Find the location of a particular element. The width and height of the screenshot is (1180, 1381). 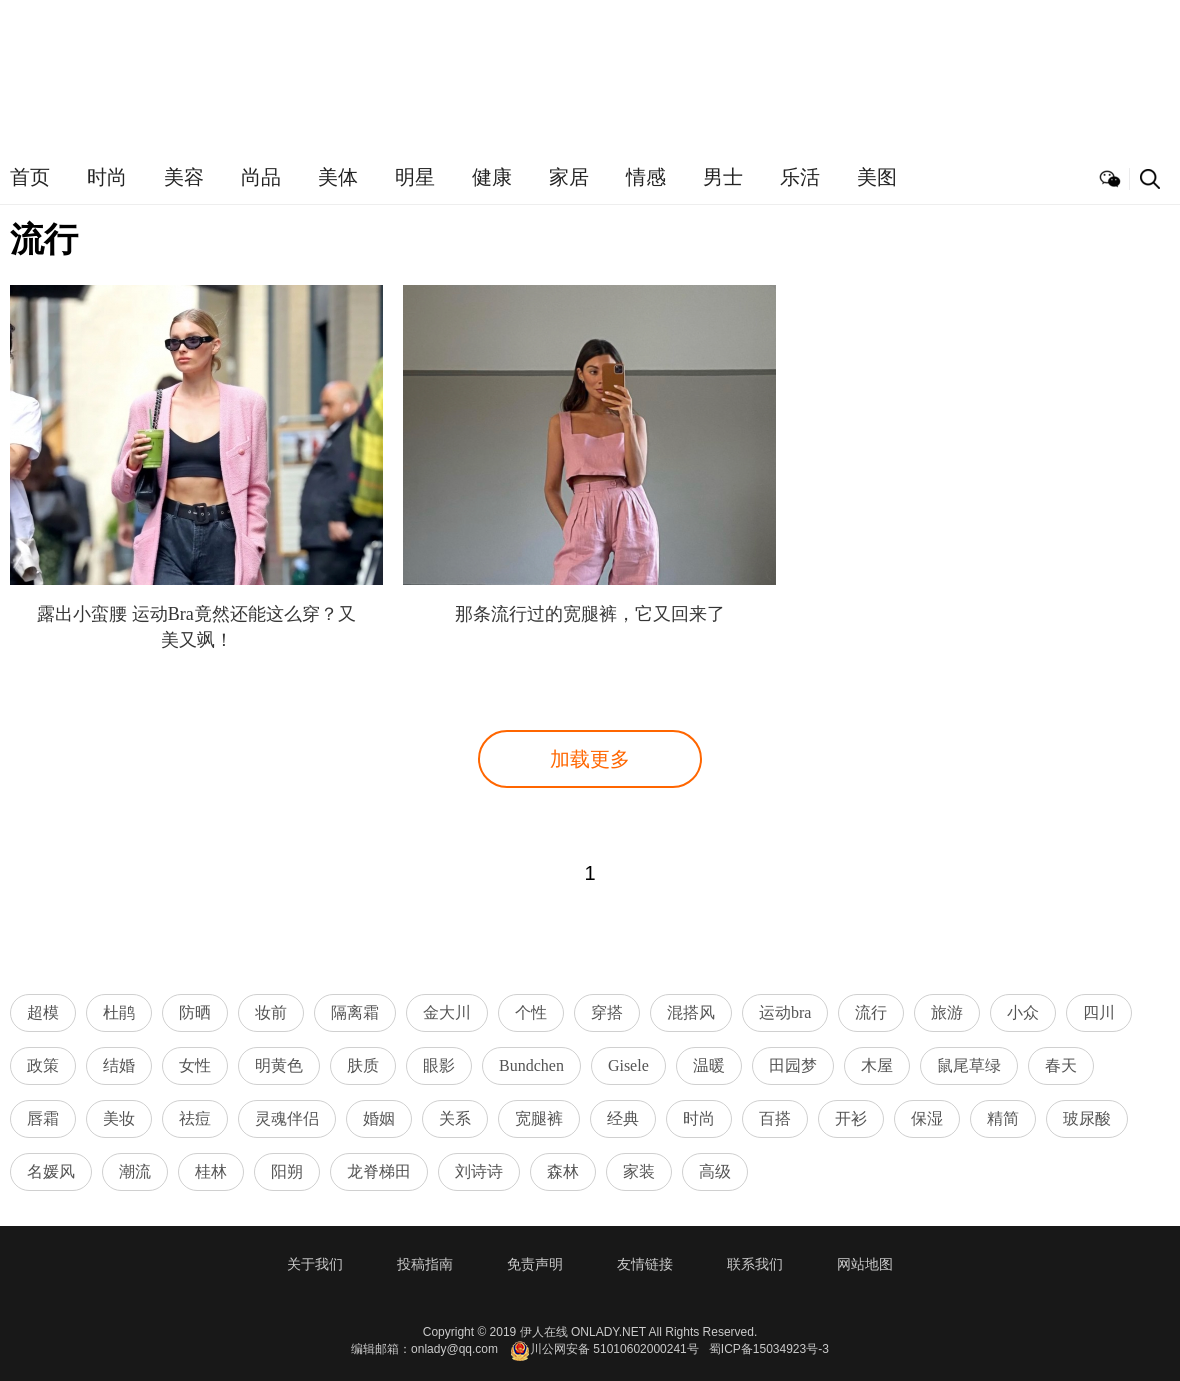

美图 is located at coordinates (877, 177).